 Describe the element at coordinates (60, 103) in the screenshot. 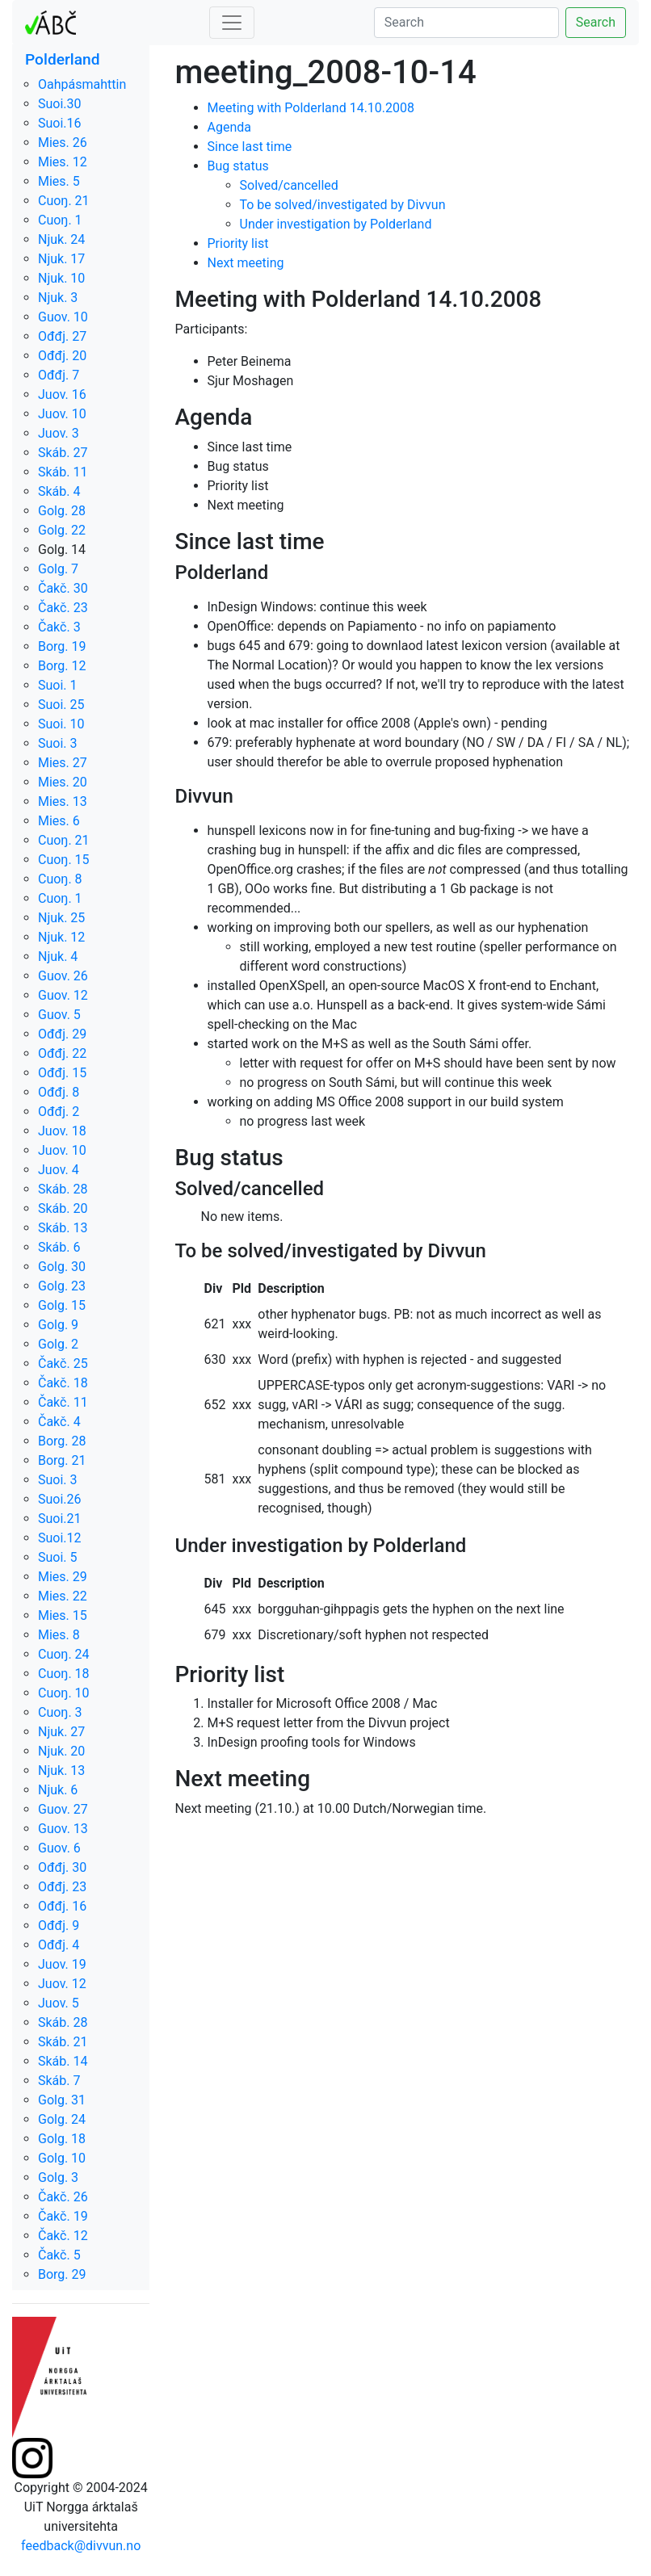

I see `Suoi.30` at that location.